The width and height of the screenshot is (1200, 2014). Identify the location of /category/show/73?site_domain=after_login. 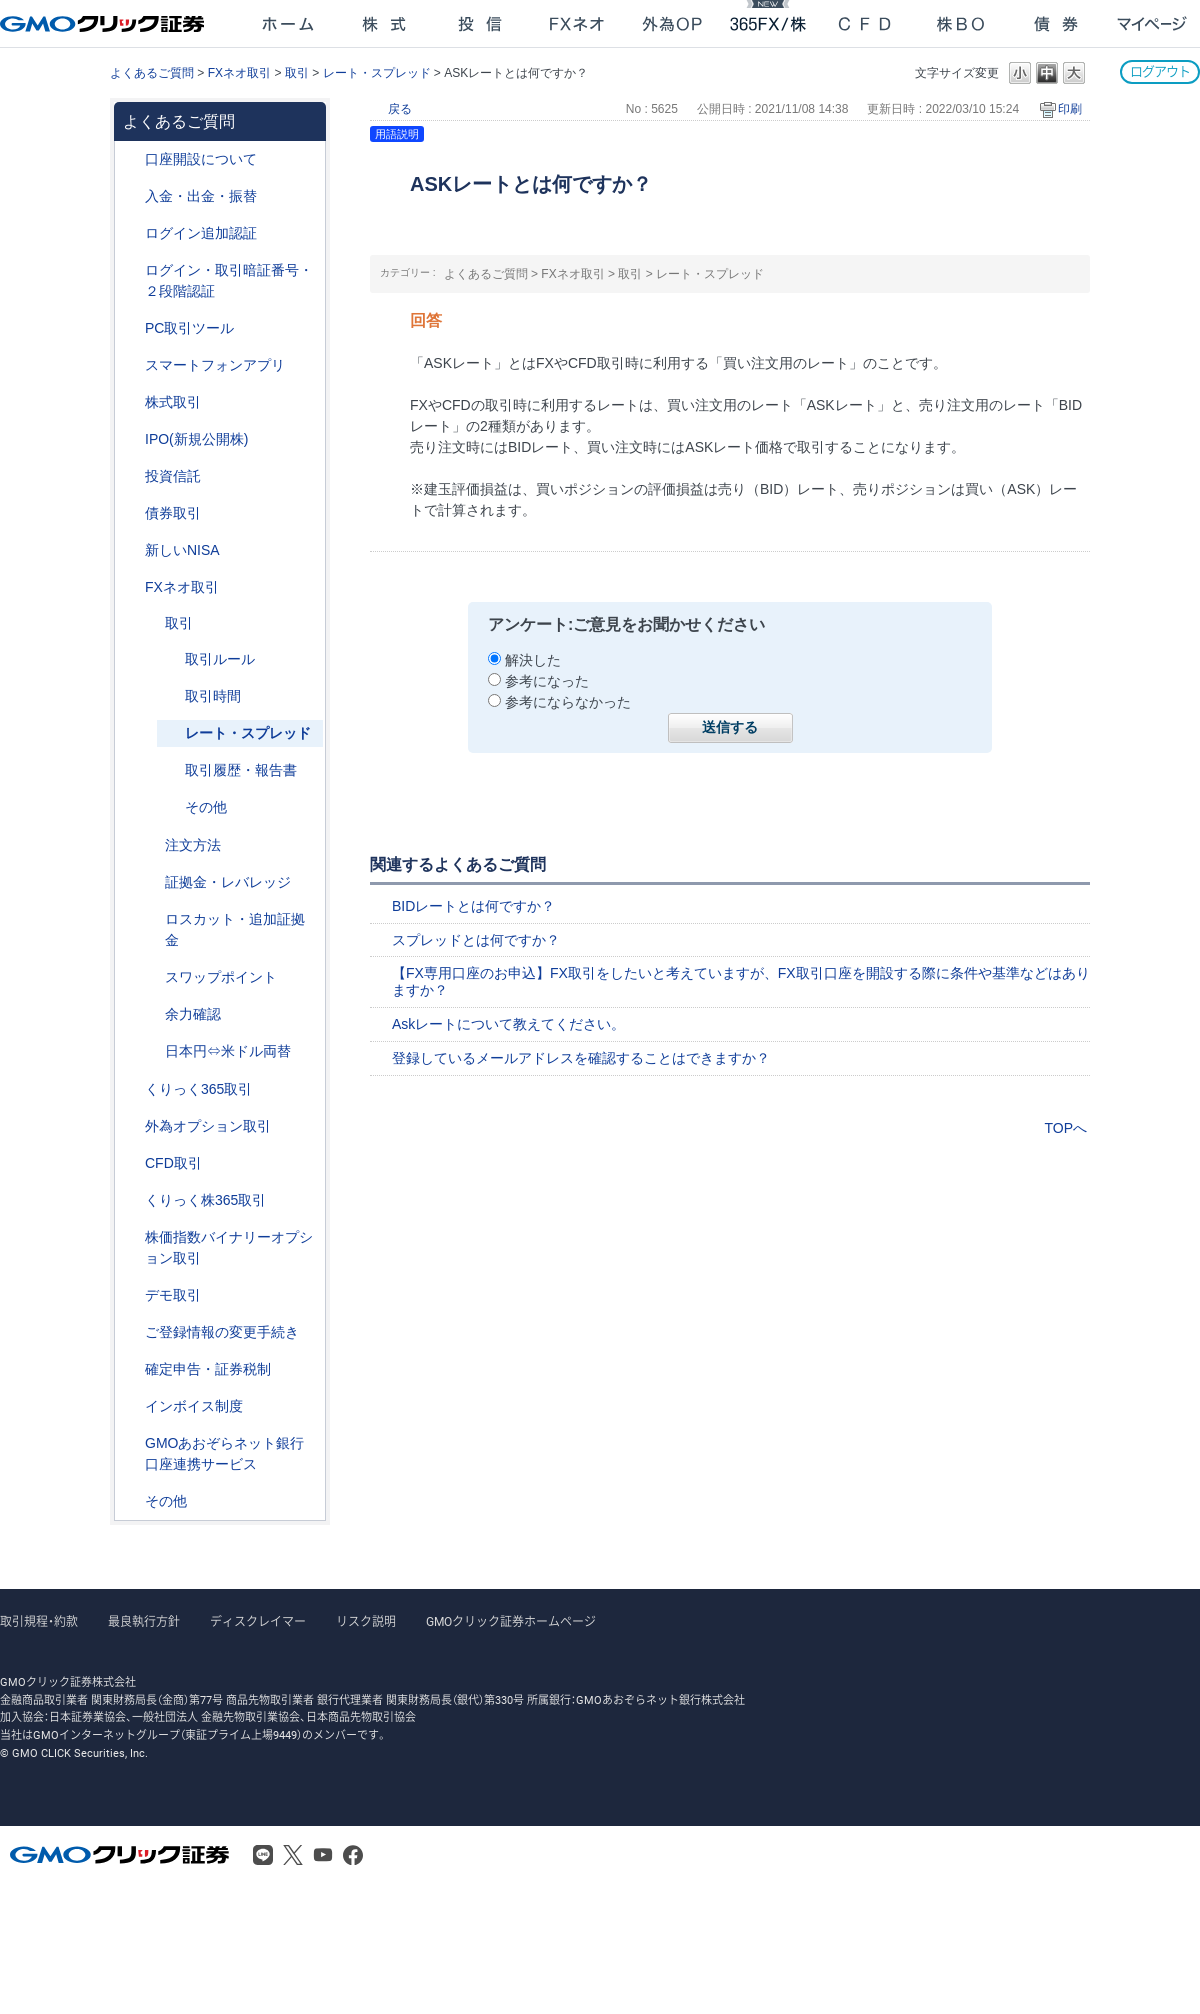
(131, 439).